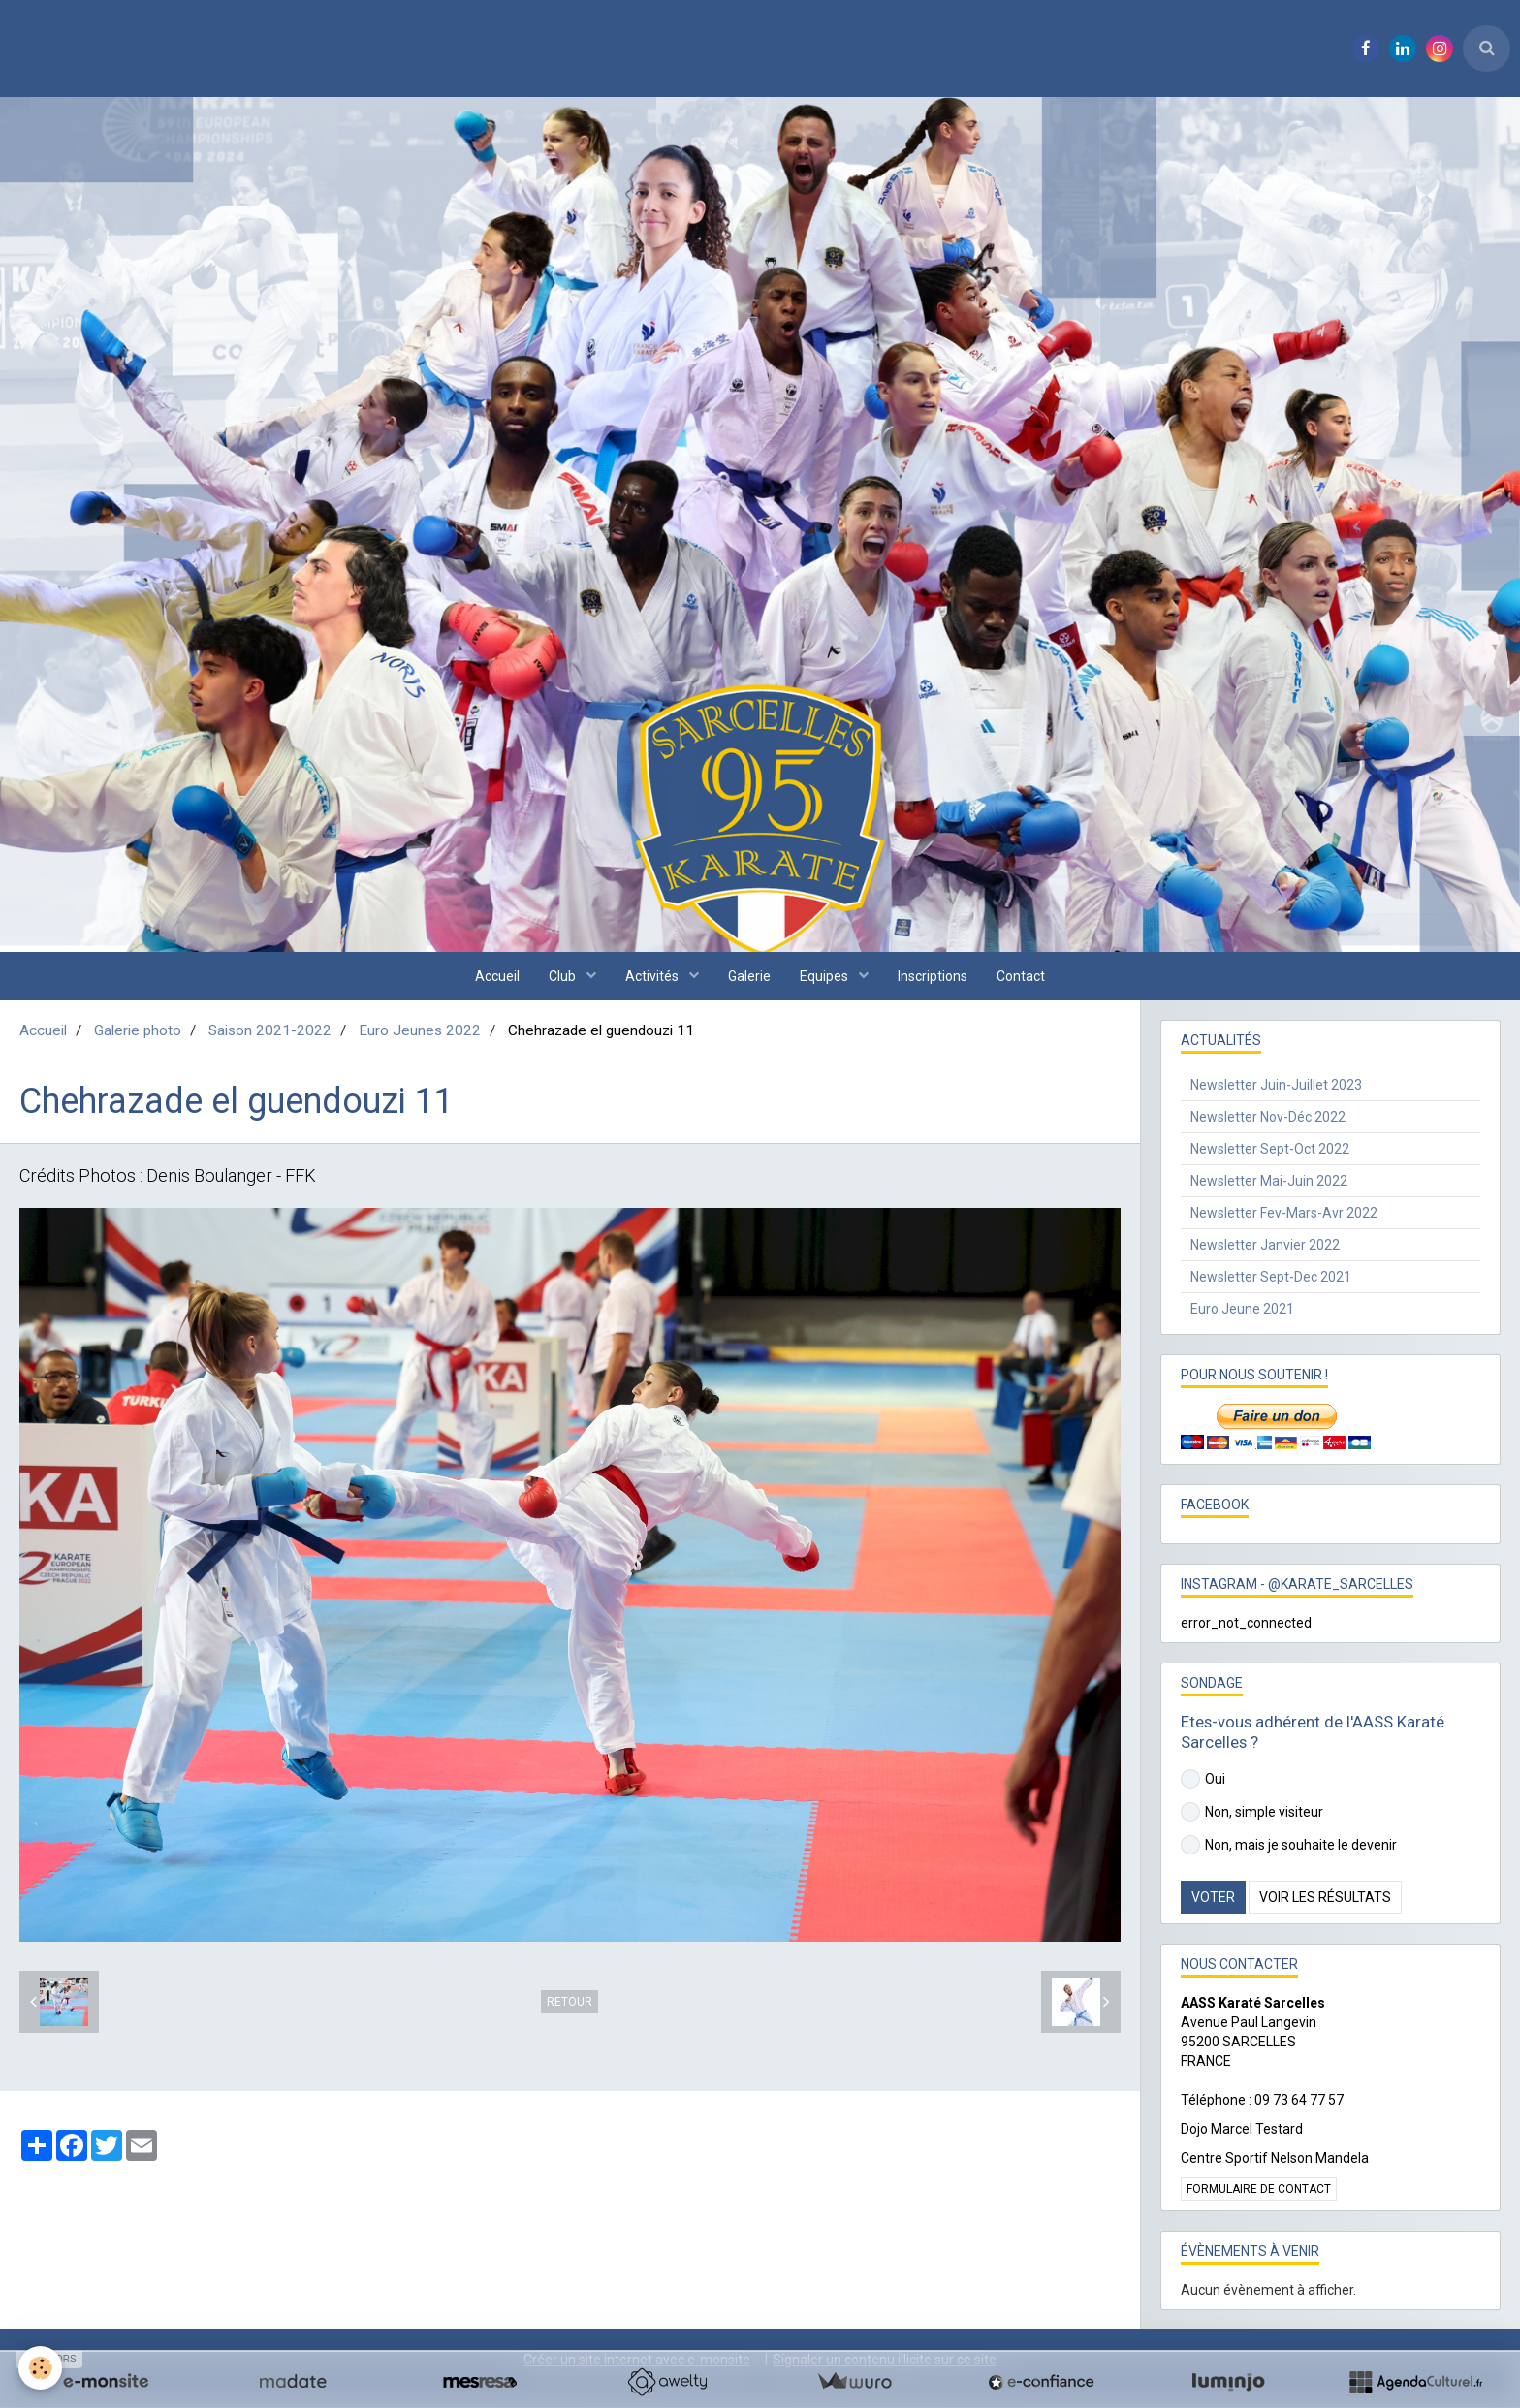 The image size is (1520, 2408). I want to click on Newsletter Mai-Juin 2022, so click(1268, 1180).